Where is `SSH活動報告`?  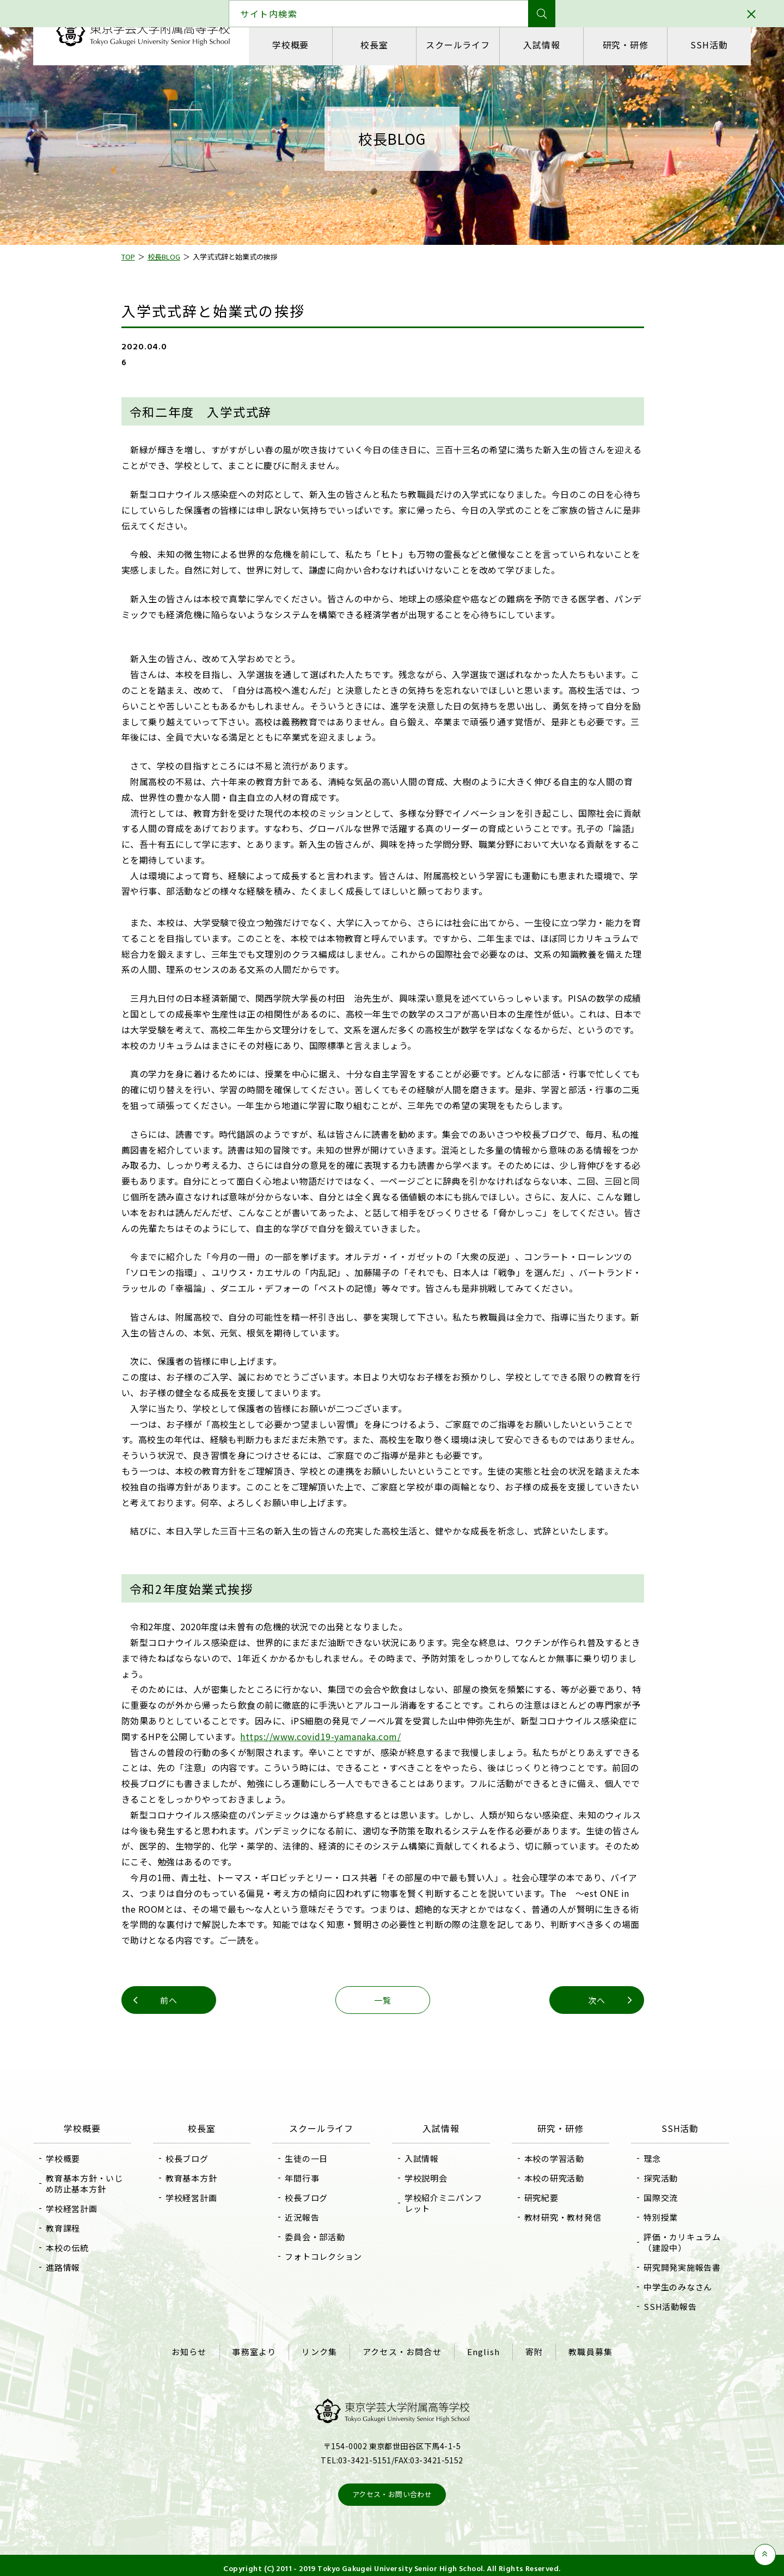 SSH活動報告 is located at coordinates (659, 2306).